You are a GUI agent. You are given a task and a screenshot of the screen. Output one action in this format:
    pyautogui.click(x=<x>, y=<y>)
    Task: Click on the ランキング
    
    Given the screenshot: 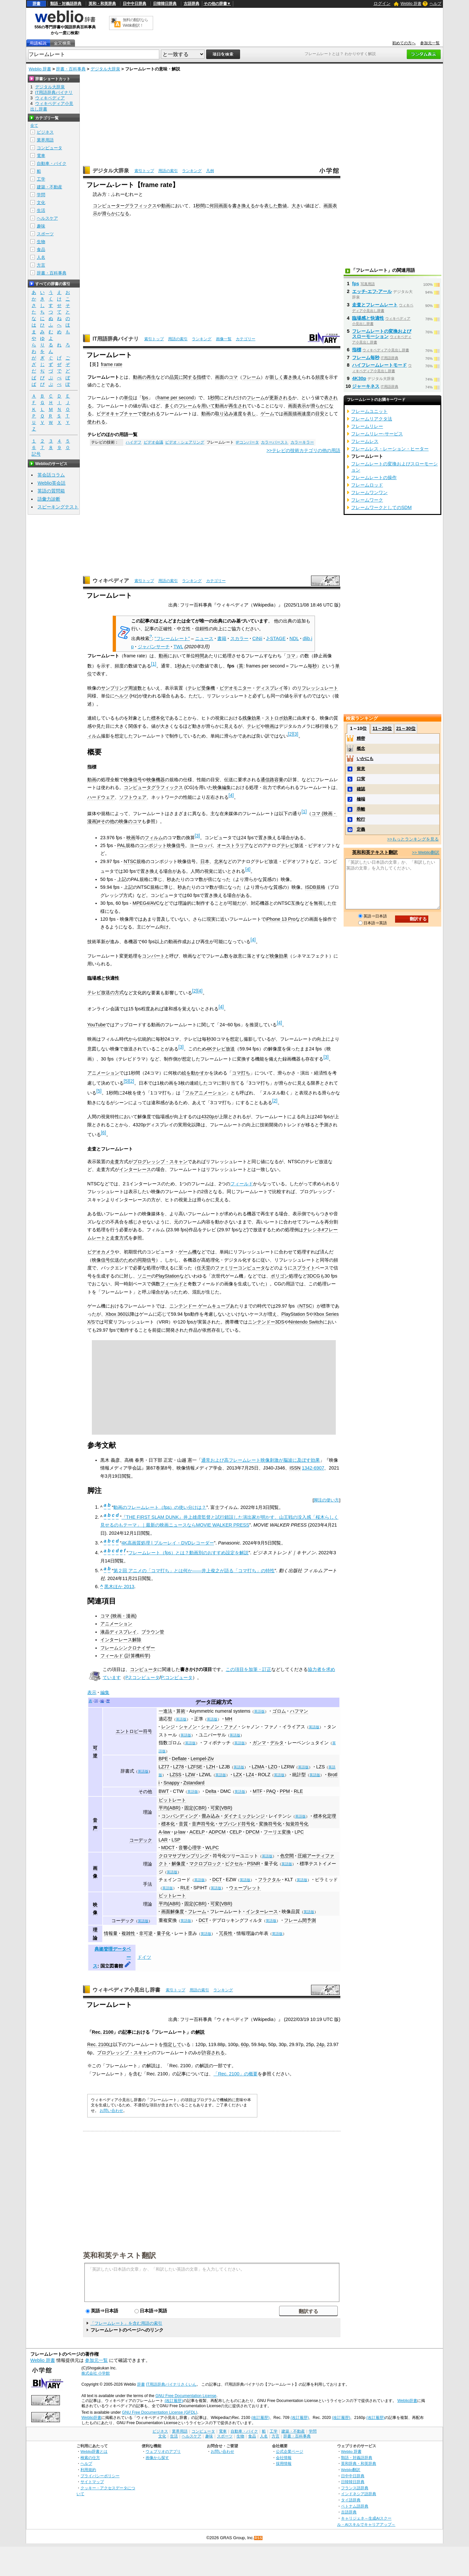 What is the action you would take?
    pyautogui.click(x=192, y=170)
    